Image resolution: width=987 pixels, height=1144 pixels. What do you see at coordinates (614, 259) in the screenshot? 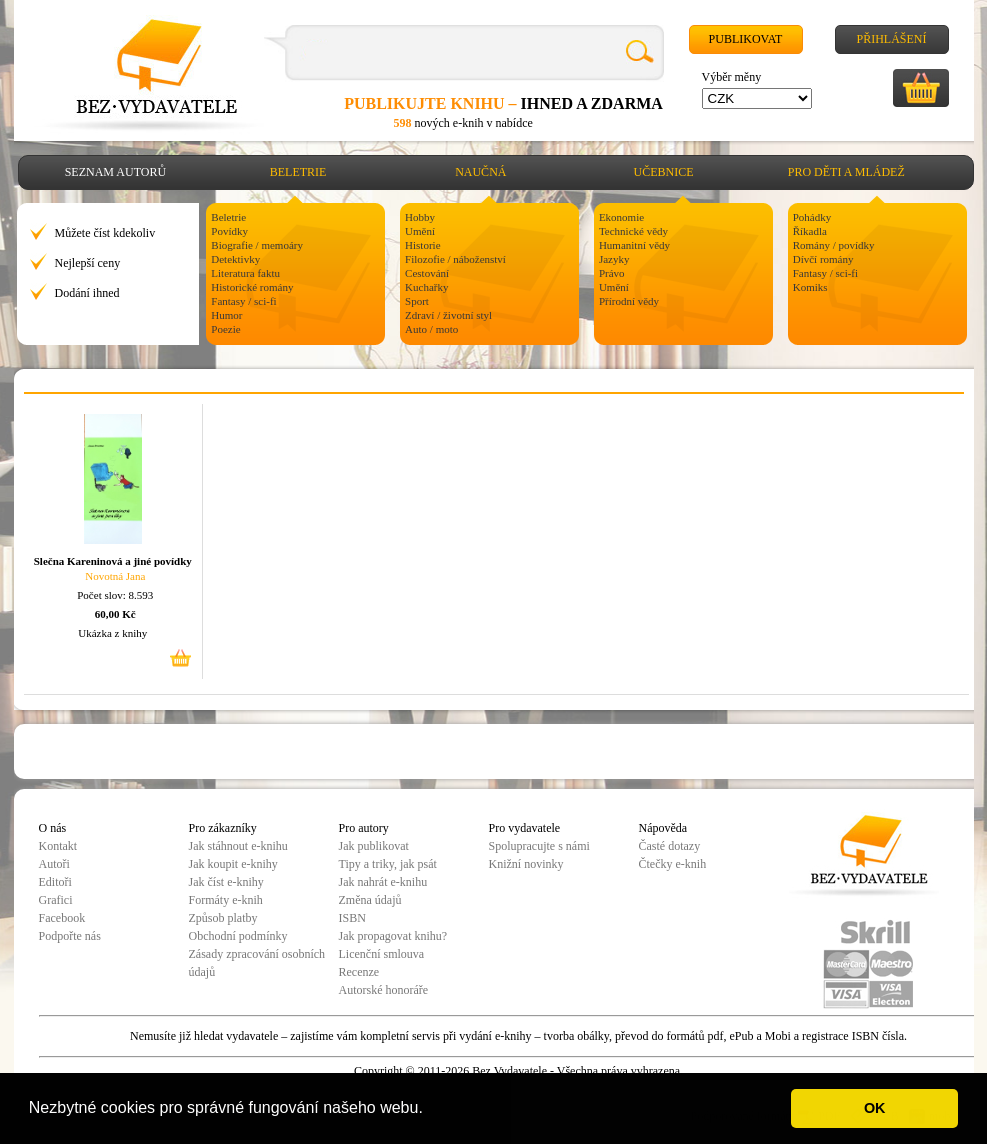
I see `Jazyky` at bounding box center [614, 259].